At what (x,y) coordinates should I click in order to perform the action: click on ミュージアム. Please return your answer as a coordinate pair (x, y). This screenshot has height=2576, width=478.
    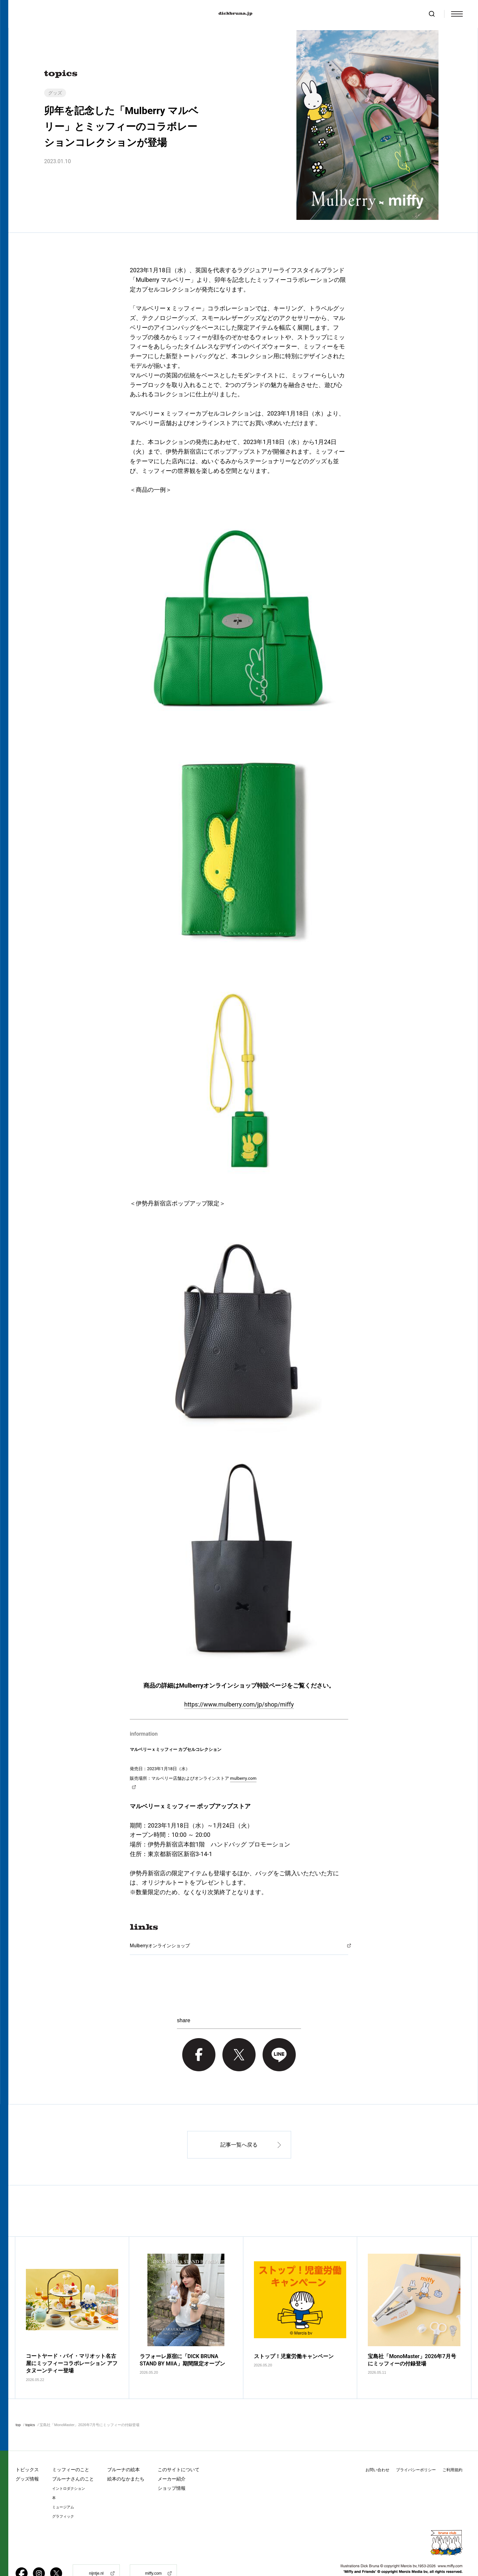
    Looking at the image, I should click on (63, 2486).